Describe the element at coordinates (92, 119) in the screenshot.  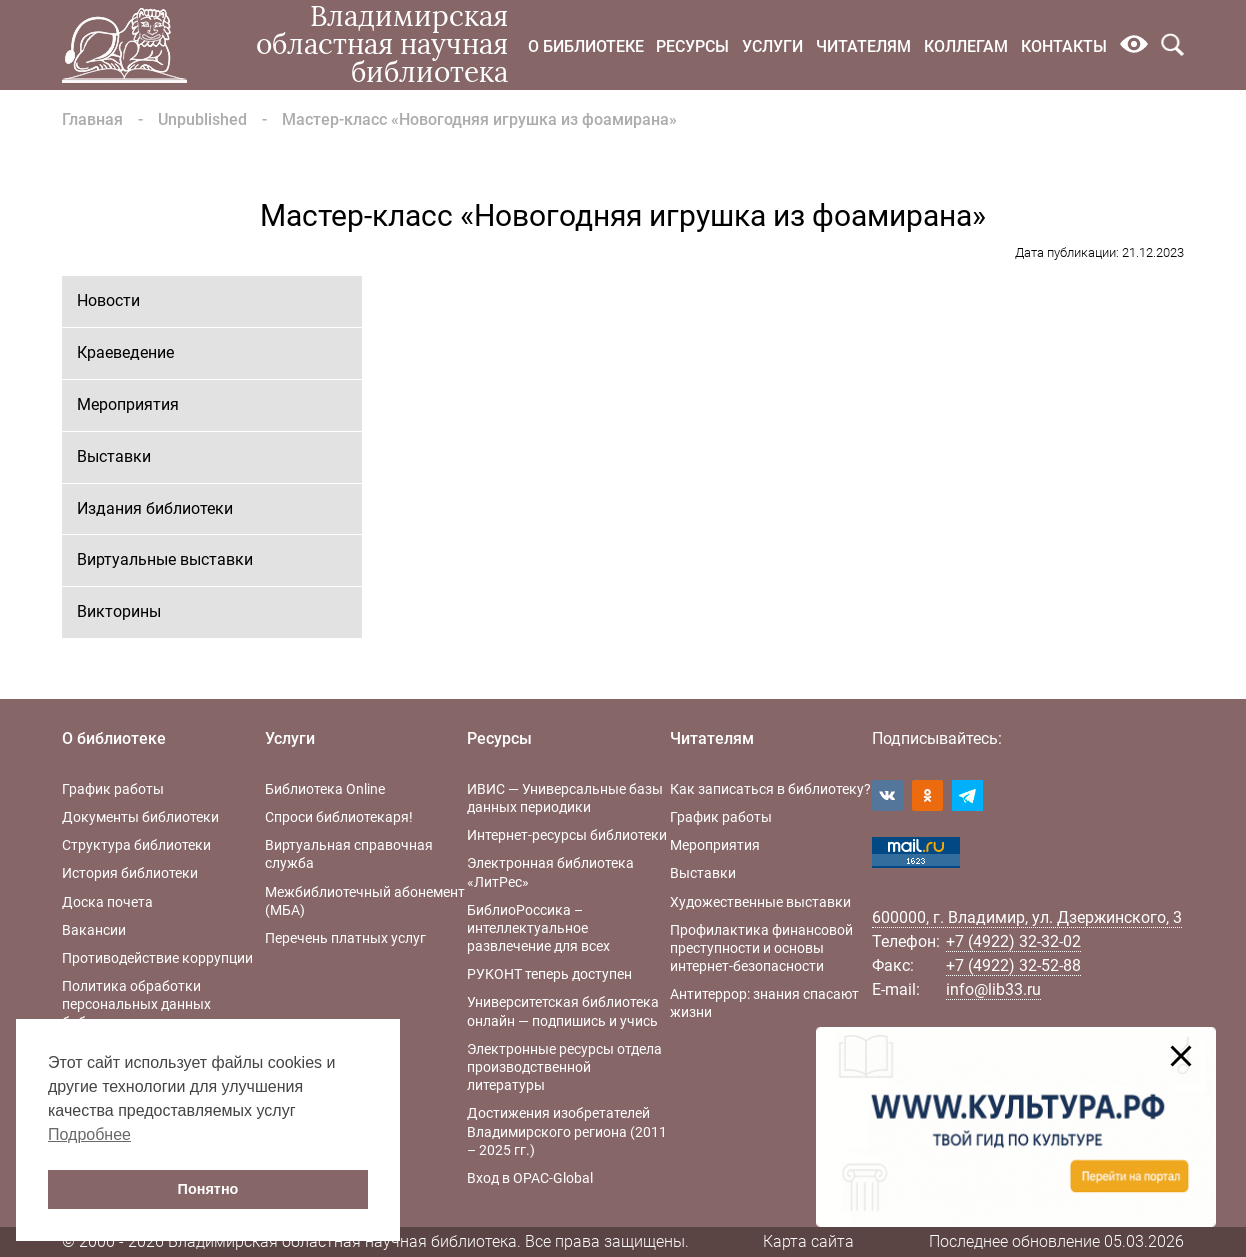
I see `Главная` at that location.